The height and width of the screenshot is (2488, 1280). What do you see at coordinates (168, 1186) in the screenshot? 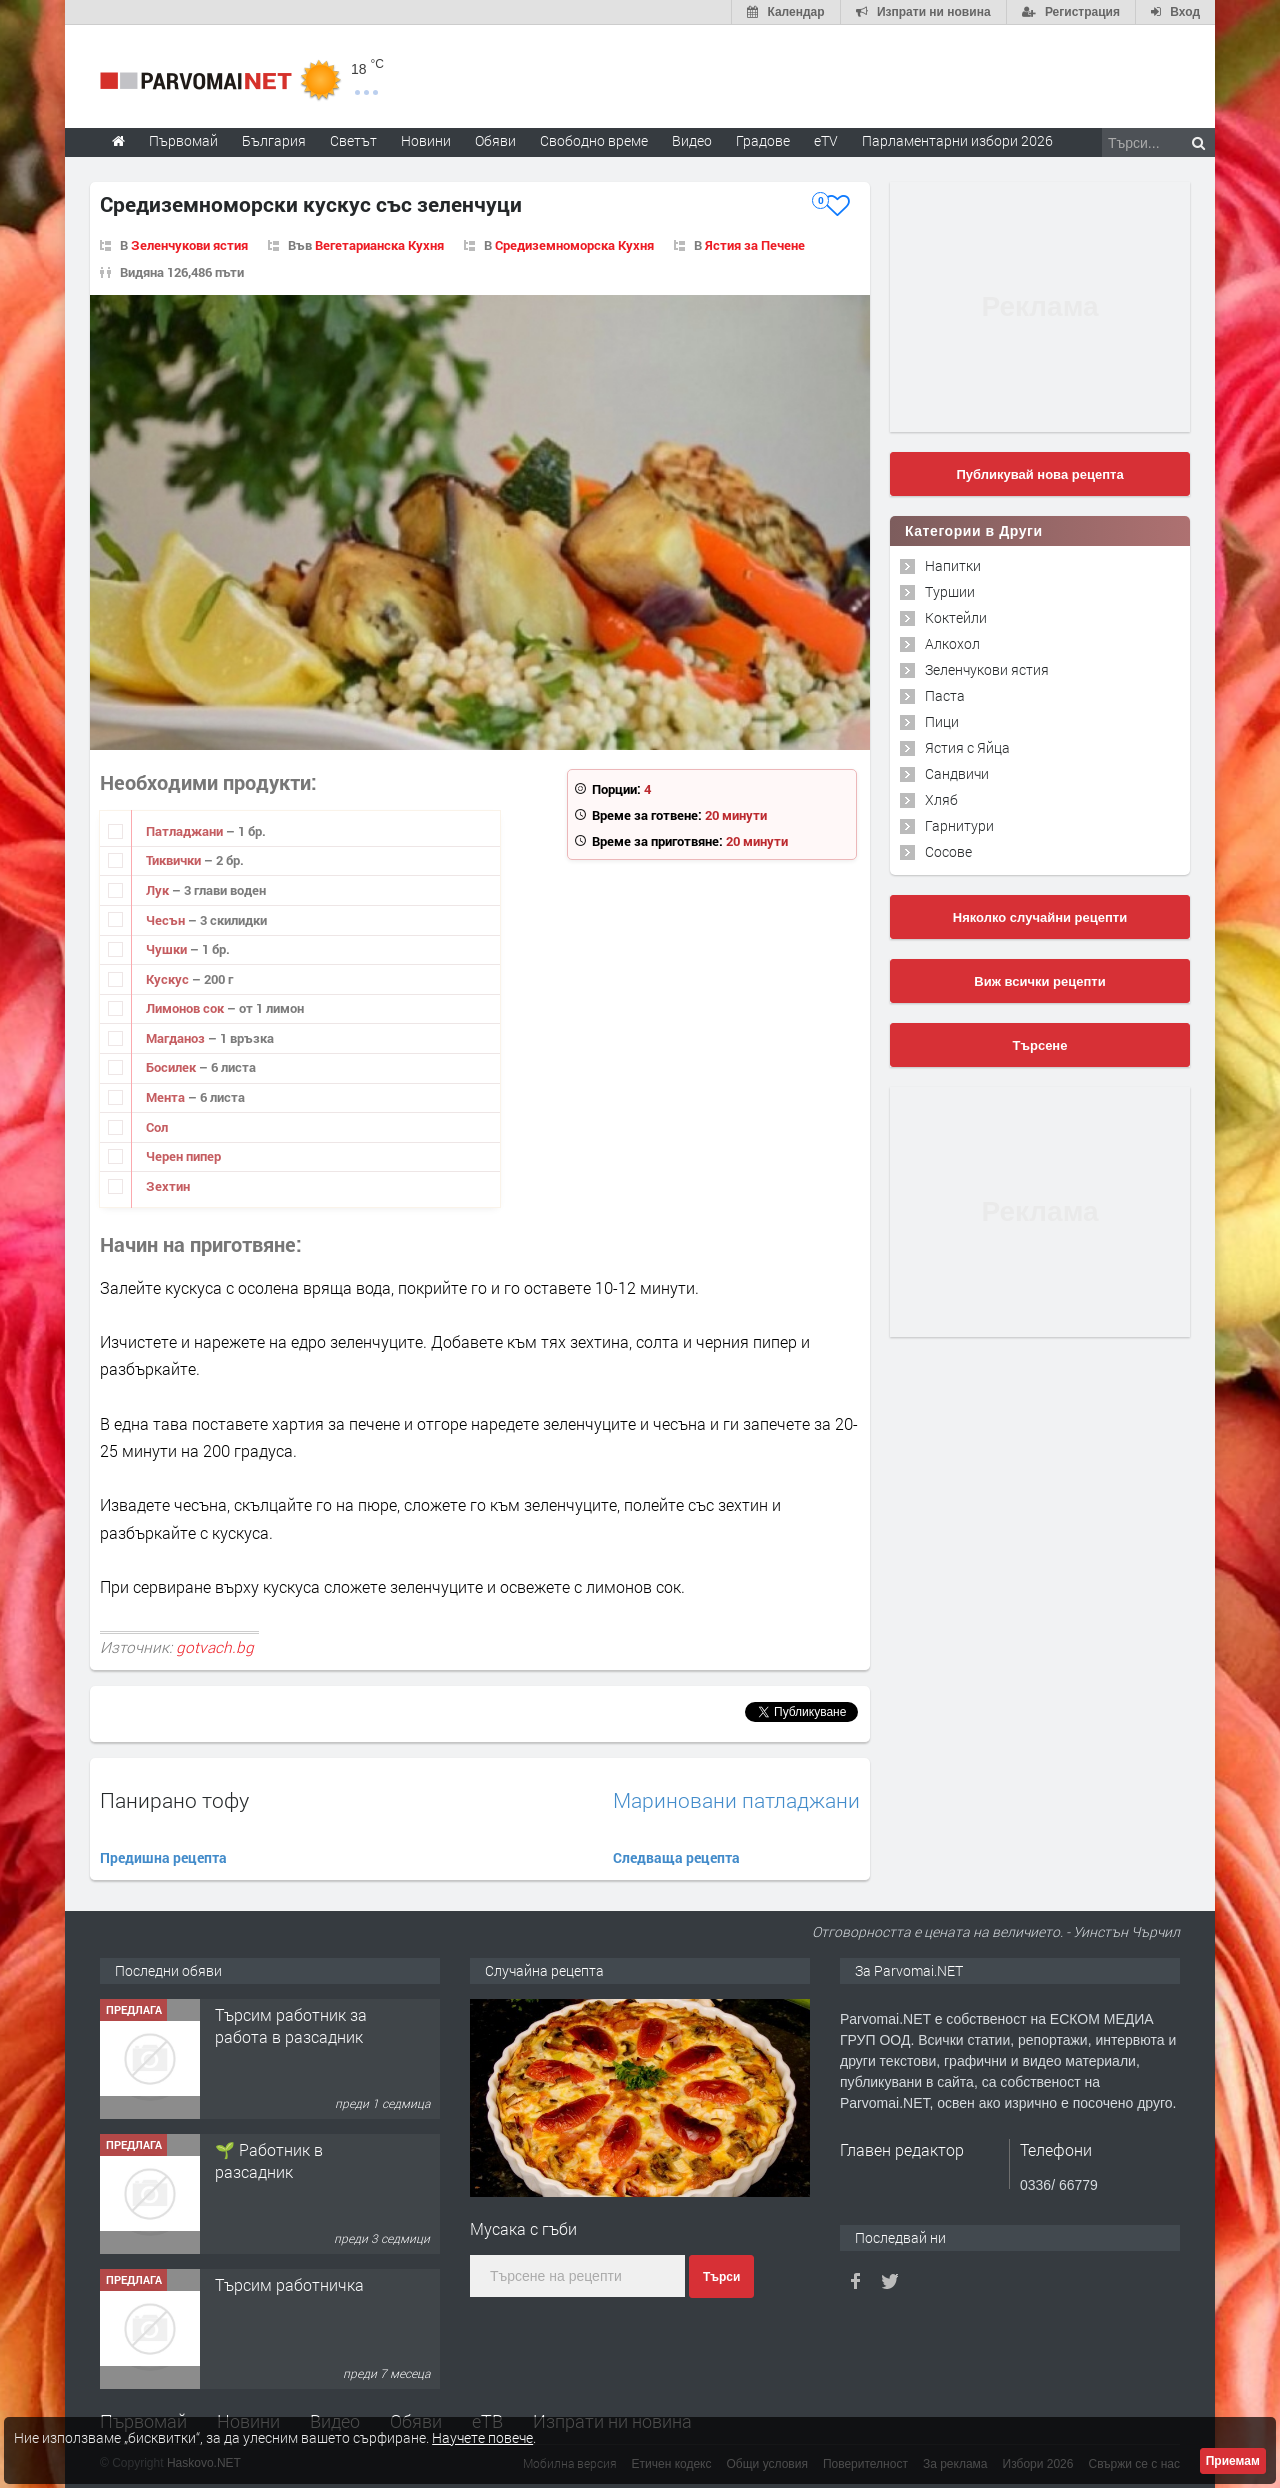
I see `Зехтин` at bounding box center [168, 1186].